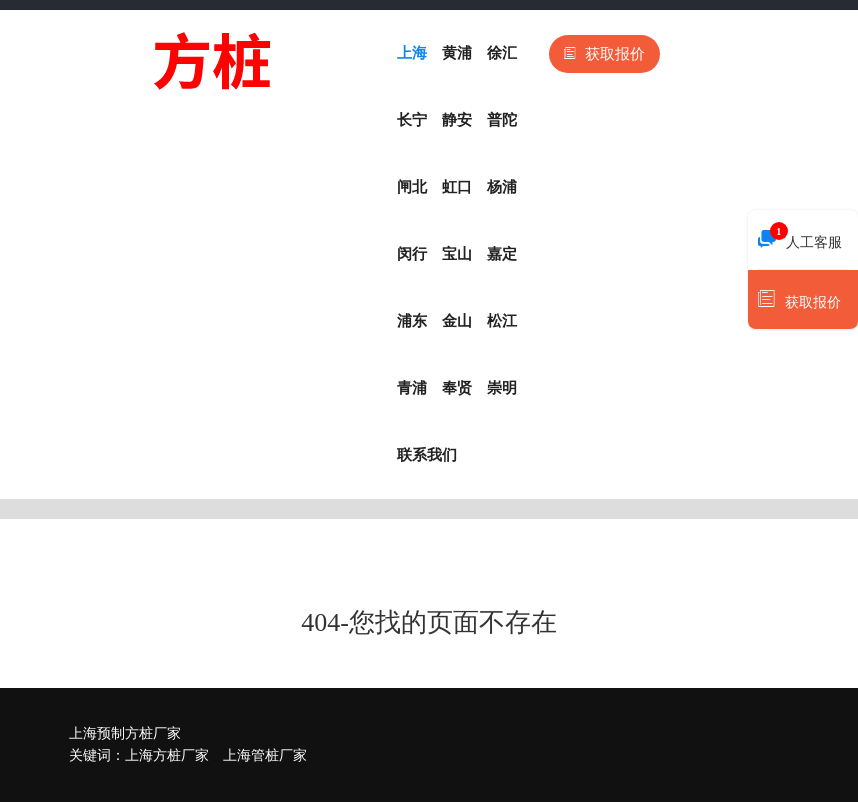 This screenshot has width=858, height=802. What do you see at coordinates (502, 388) in the screenshot?
I see `崇明` at bounding box center [502, 388].